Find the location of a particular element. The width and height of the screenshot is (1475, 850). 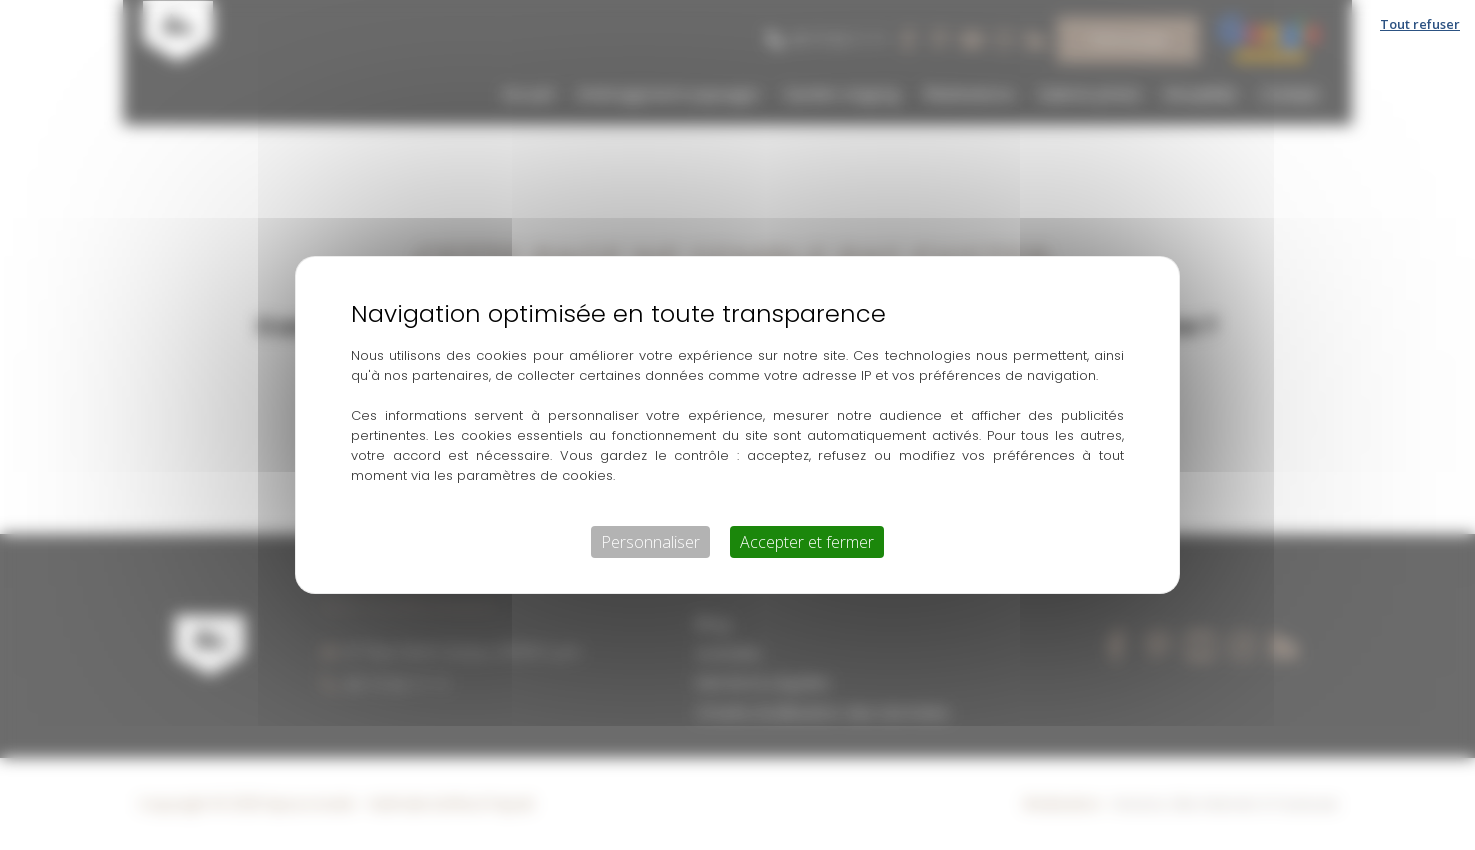

Tout refuser [Cookies : Tout refuser] is located at coordinates (1420, 24).